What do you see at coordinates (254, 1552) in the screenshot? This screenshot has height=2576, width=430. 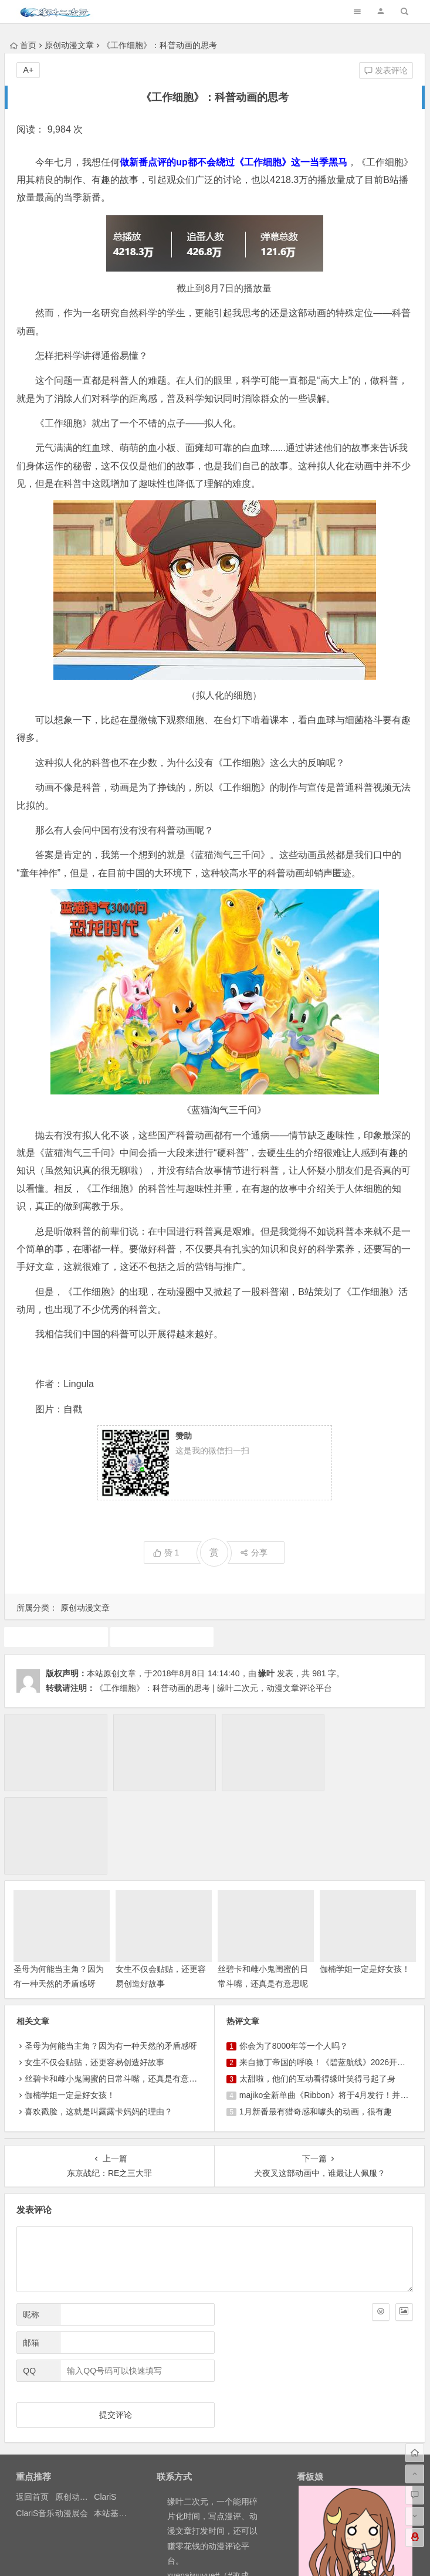 I see `分享` at bounding box center [254, 1552].